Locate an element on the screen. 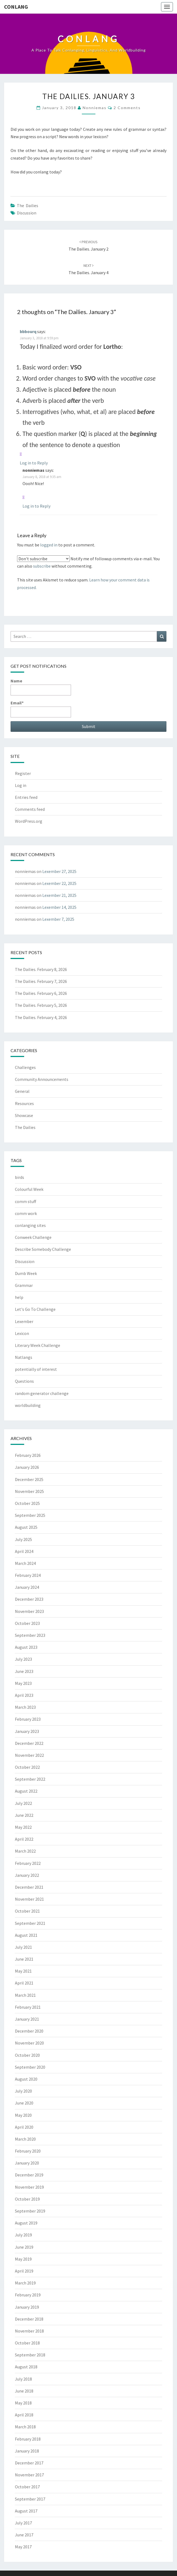 Image resolution: width=177 pixels, height=2576 pixels. May 2019 is located at coordinates (23, 2259).